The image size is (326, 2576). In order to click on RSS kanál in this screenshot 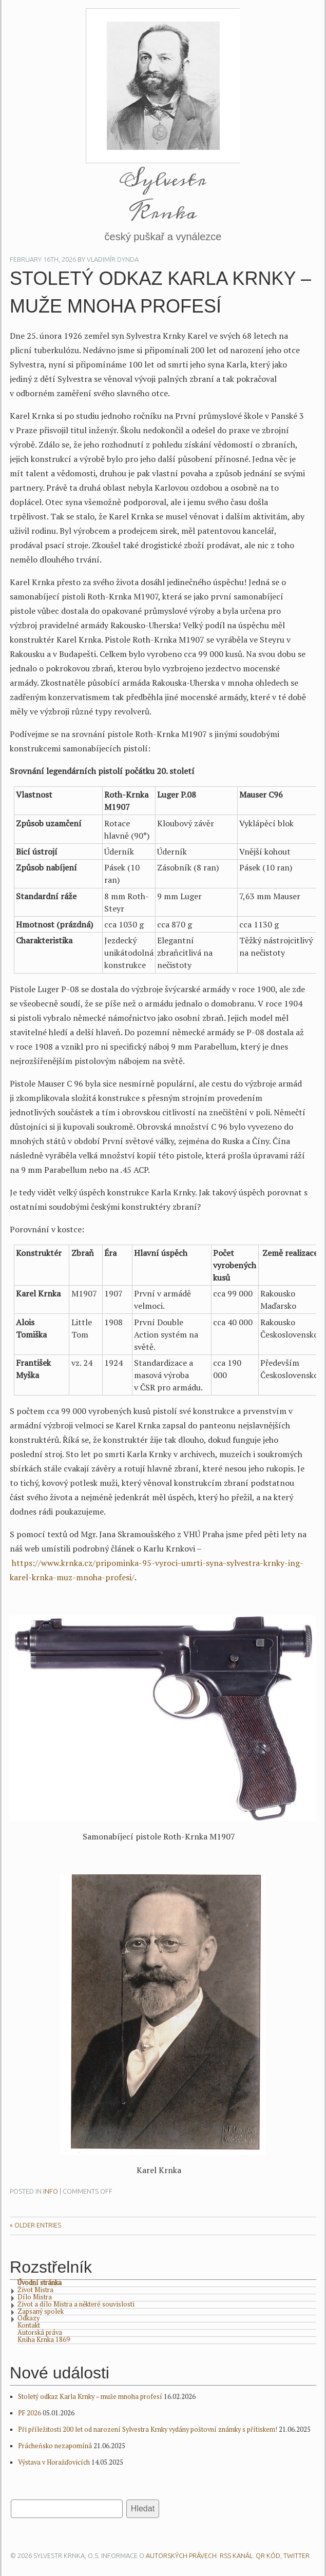, I will do `click(236, 2555)`.